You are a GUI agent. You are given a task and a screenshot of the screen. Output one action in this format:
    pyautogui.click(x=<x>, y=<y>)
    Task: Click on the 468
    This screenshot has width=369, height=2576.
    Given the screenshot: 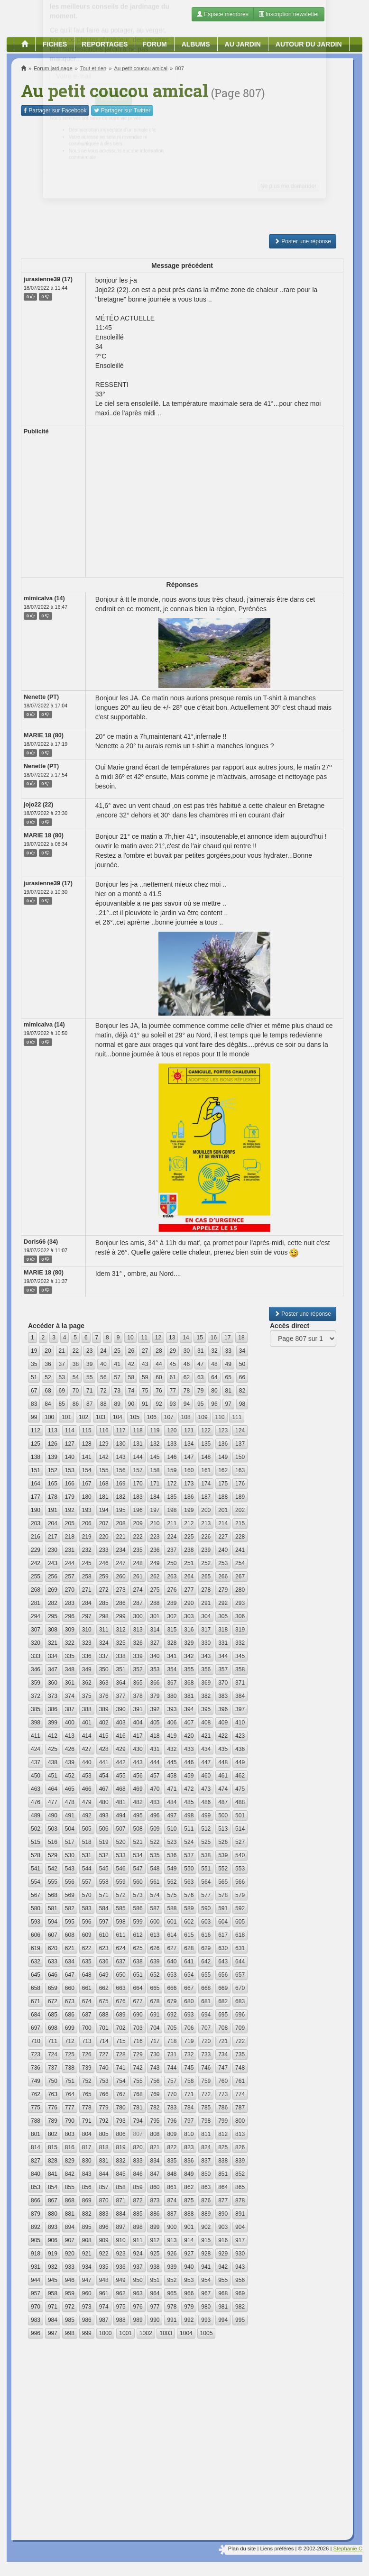 What is the action you would take?
    pyautogui.click(x=121, y=1789)
    